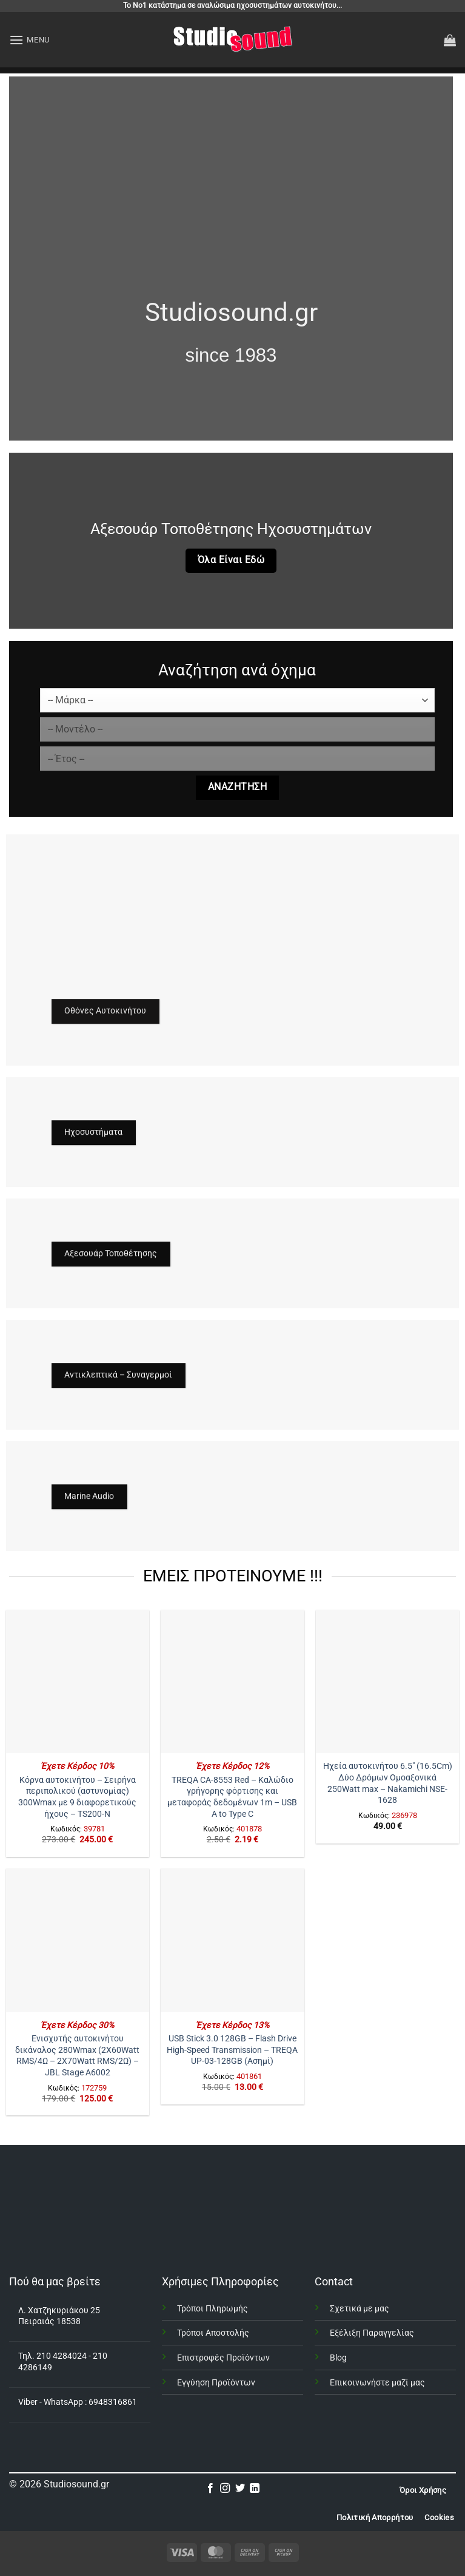  What do you see at coordinates (77, 1681) in the screenshot?
I see `[Κόρνα αυτοκινήτου – Σειρήνα περιπολικού (αστυνομίας) 300Wmax με 9 διαφορετικούς ήχους - TS200-N]` at bounding box center [77, 1681].